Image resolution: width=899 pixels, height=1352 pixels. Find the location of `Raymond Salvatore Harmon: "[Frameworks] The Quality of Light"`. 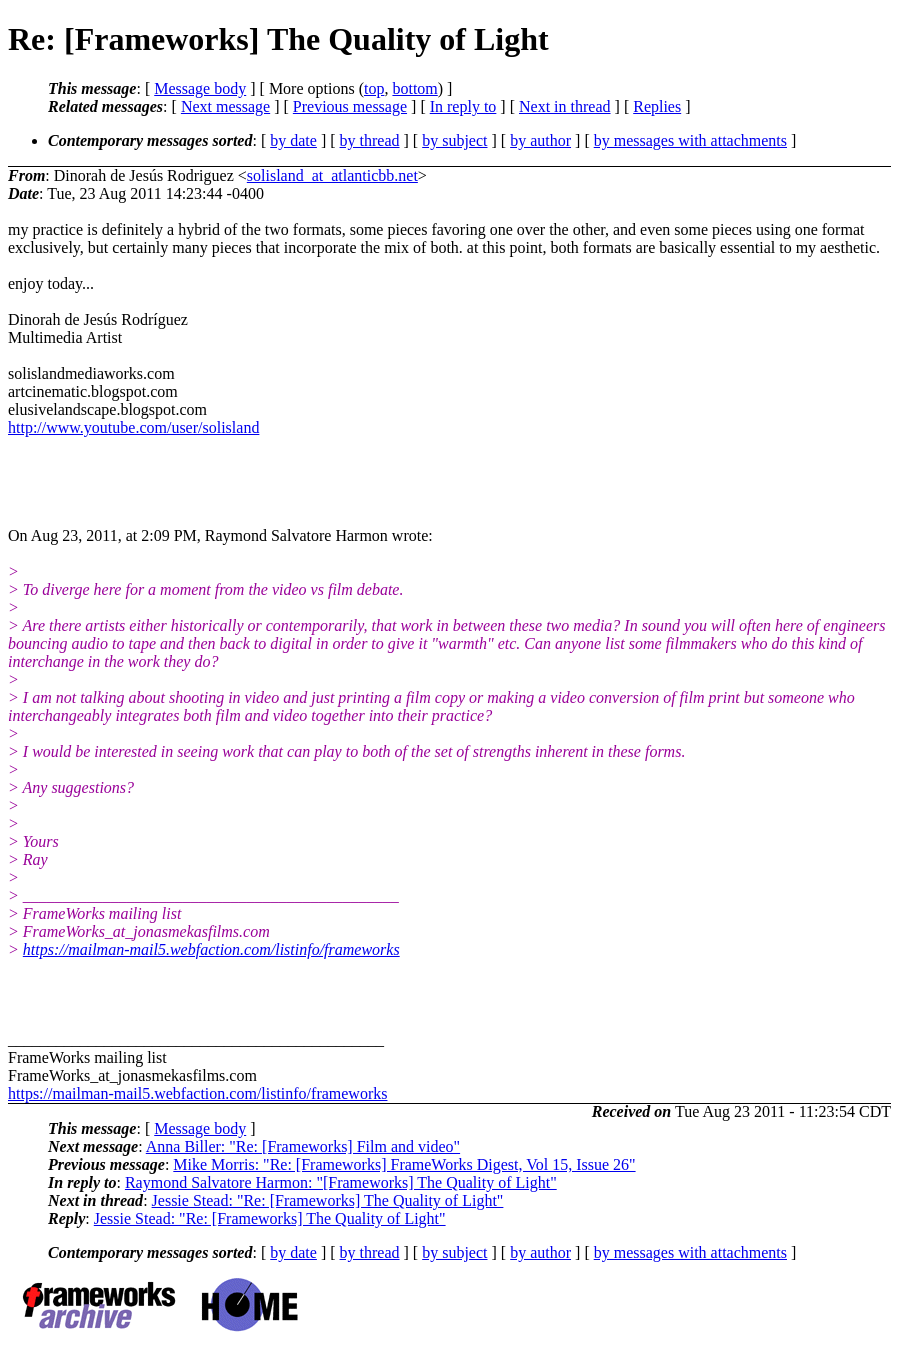

Raymond Salvatore Harmon: "[Frameworks] The Quality of Light" is located at coordinates (341, 1182).